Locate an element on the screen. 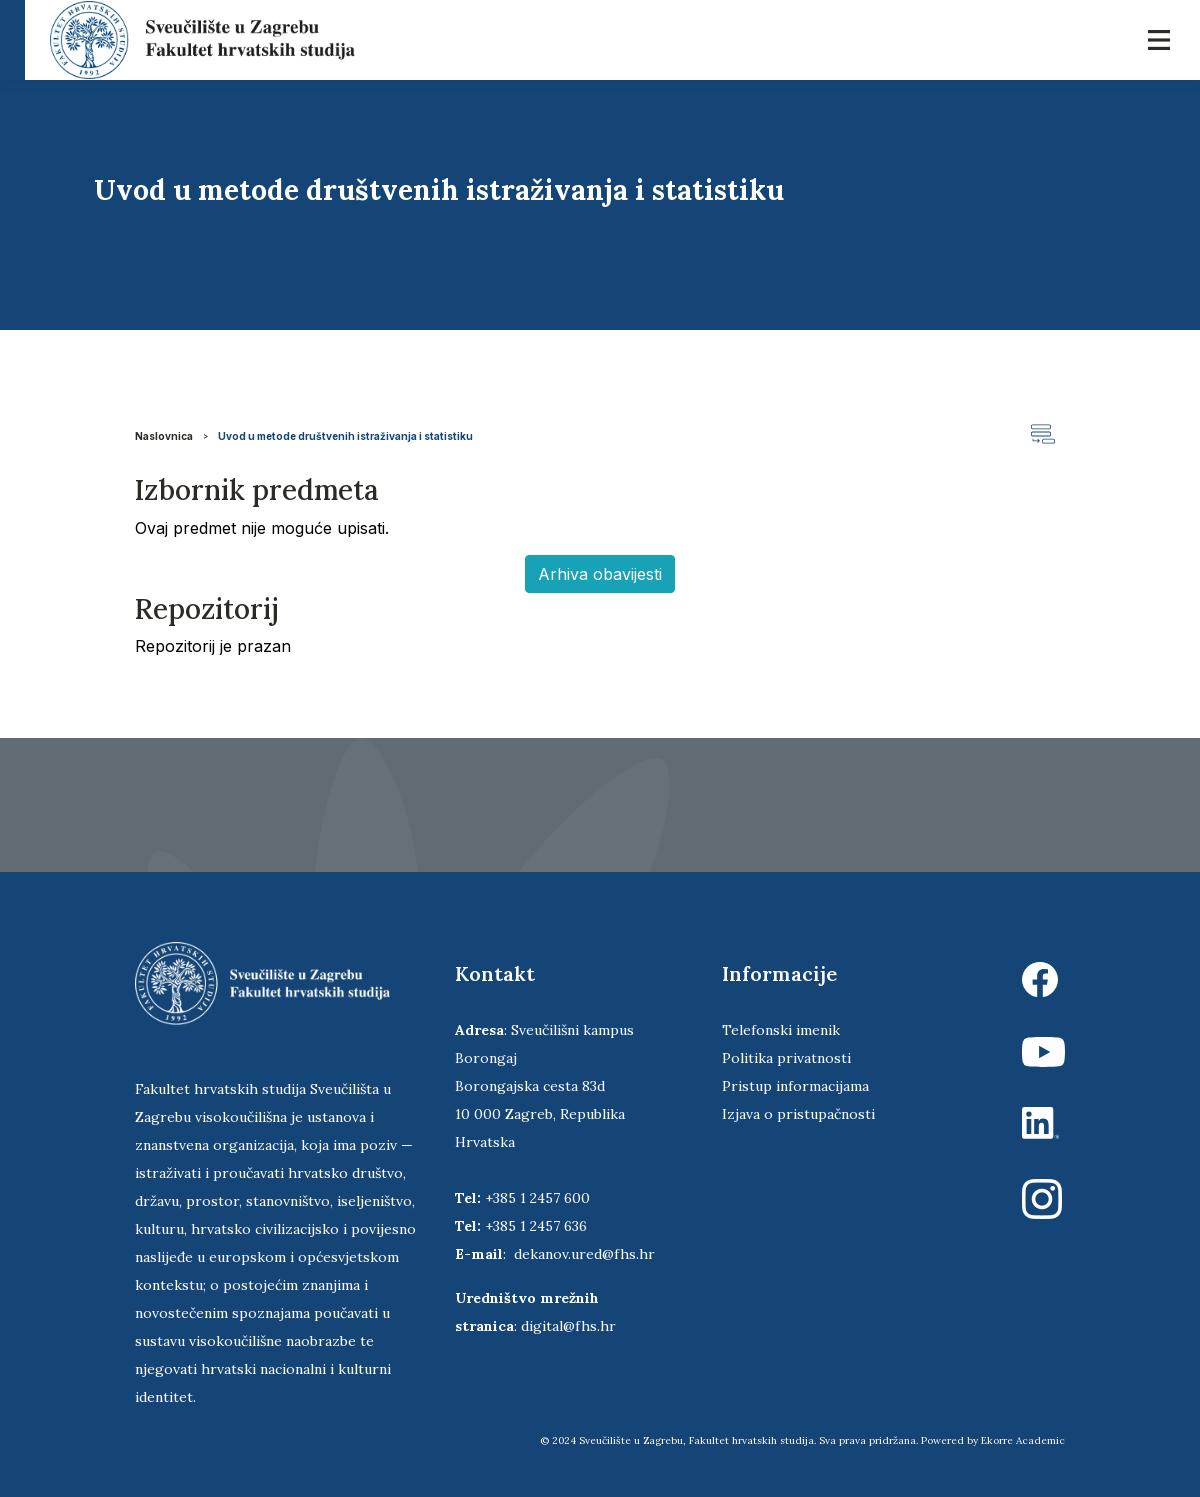 The image size is (1200, 1497). Arhiva obavijesti is located at coordinates (600, 574).